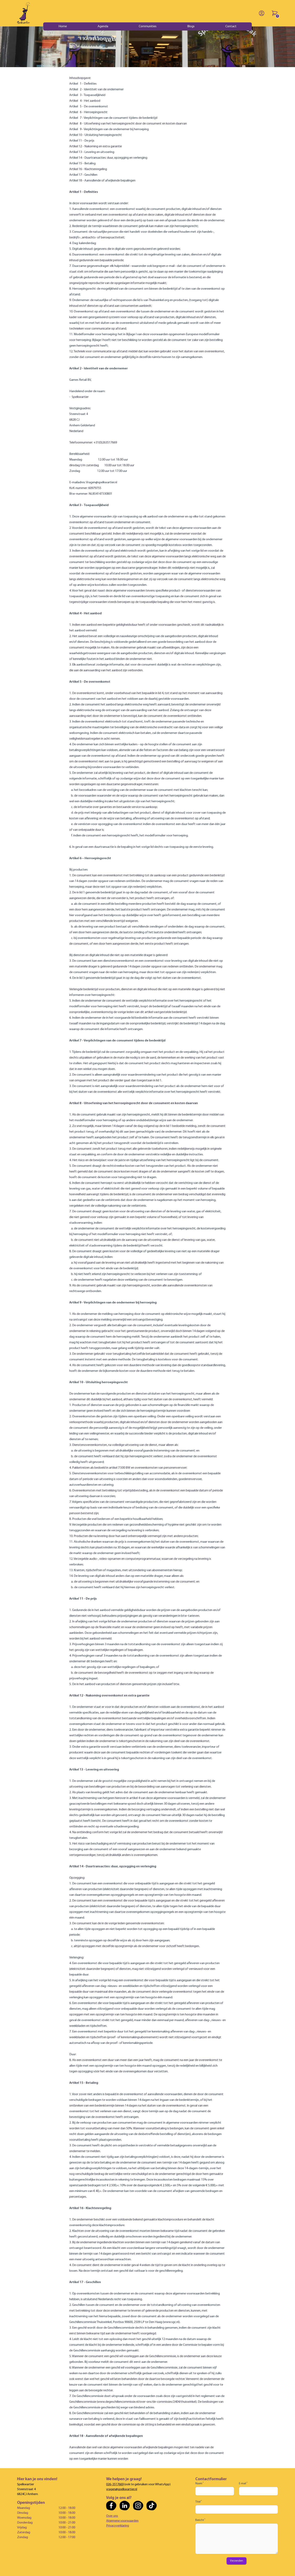  What do you see at coordinates (117, 2525) in the screenshot?
I see `Privacyverklaring` at bounding box center [117, 2525].